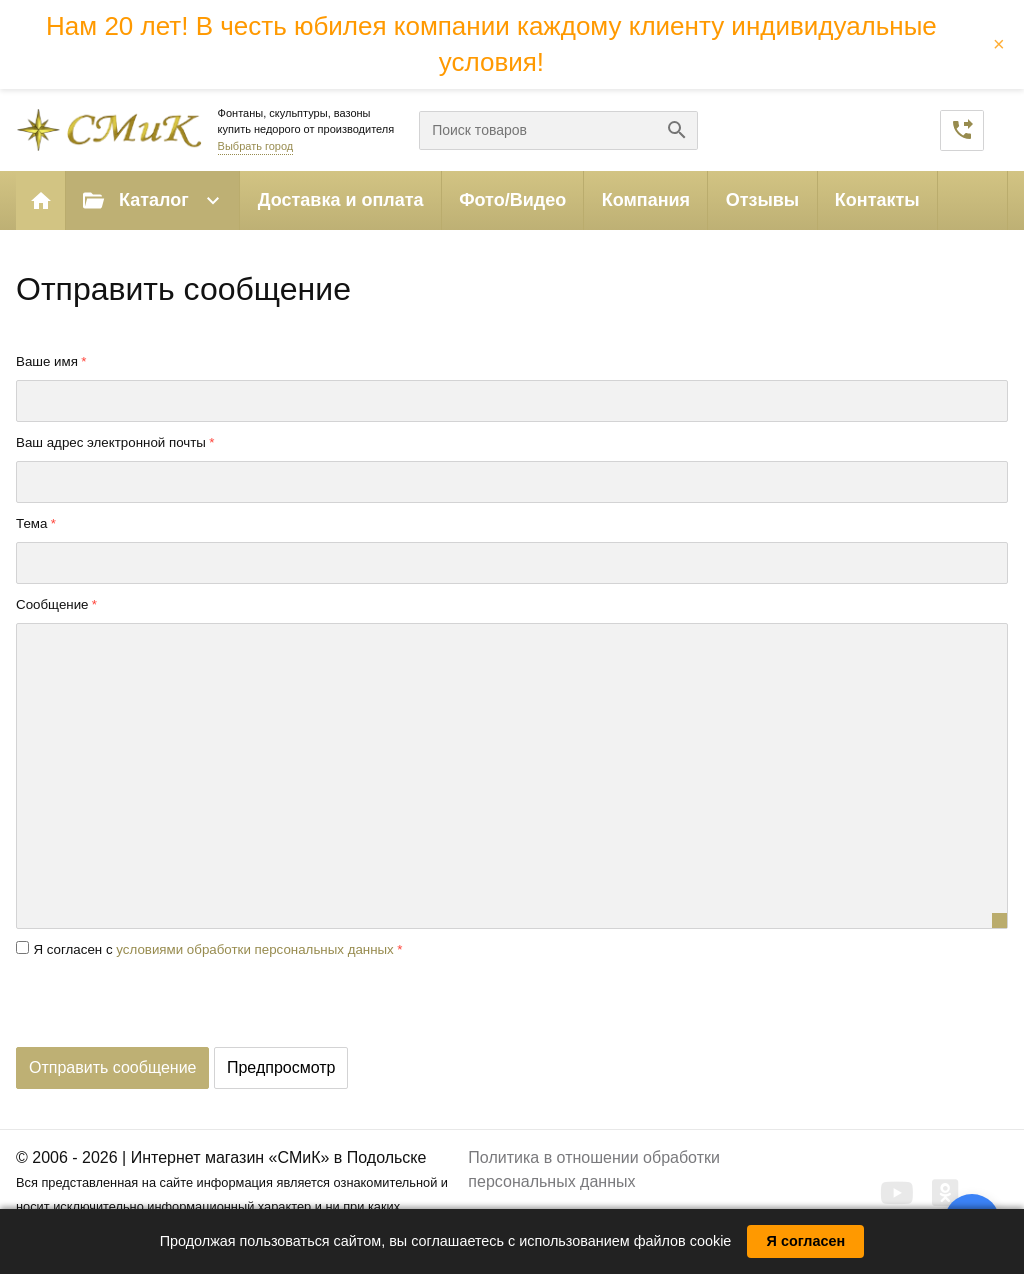 The height and width of the screenshot is (1274, 1024). Describe the element at coordinates (47, 361) in the screenshot. I see `Ваше имя` at that location.